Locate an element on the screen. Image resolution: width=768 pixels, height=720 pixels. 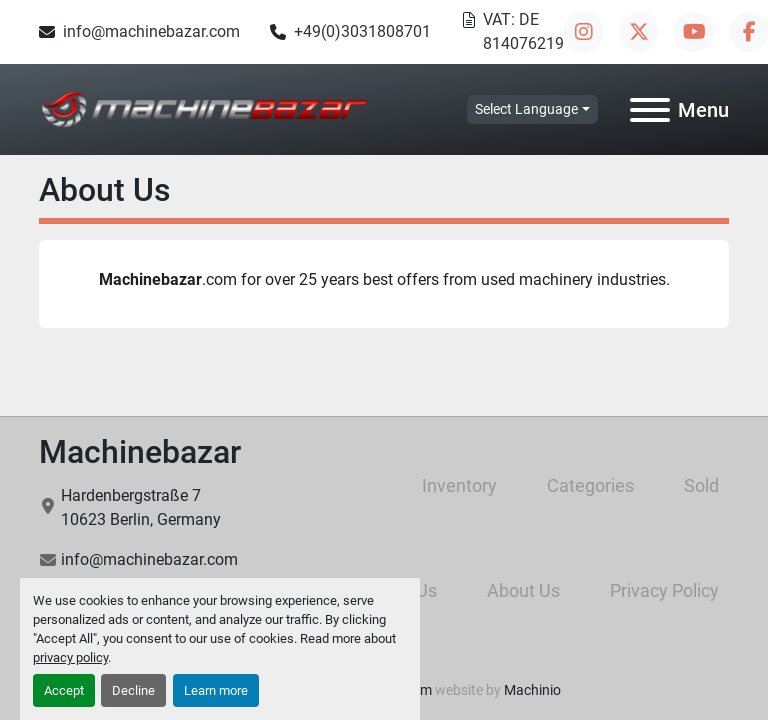
Inventory is located at coordinates (459, 485).